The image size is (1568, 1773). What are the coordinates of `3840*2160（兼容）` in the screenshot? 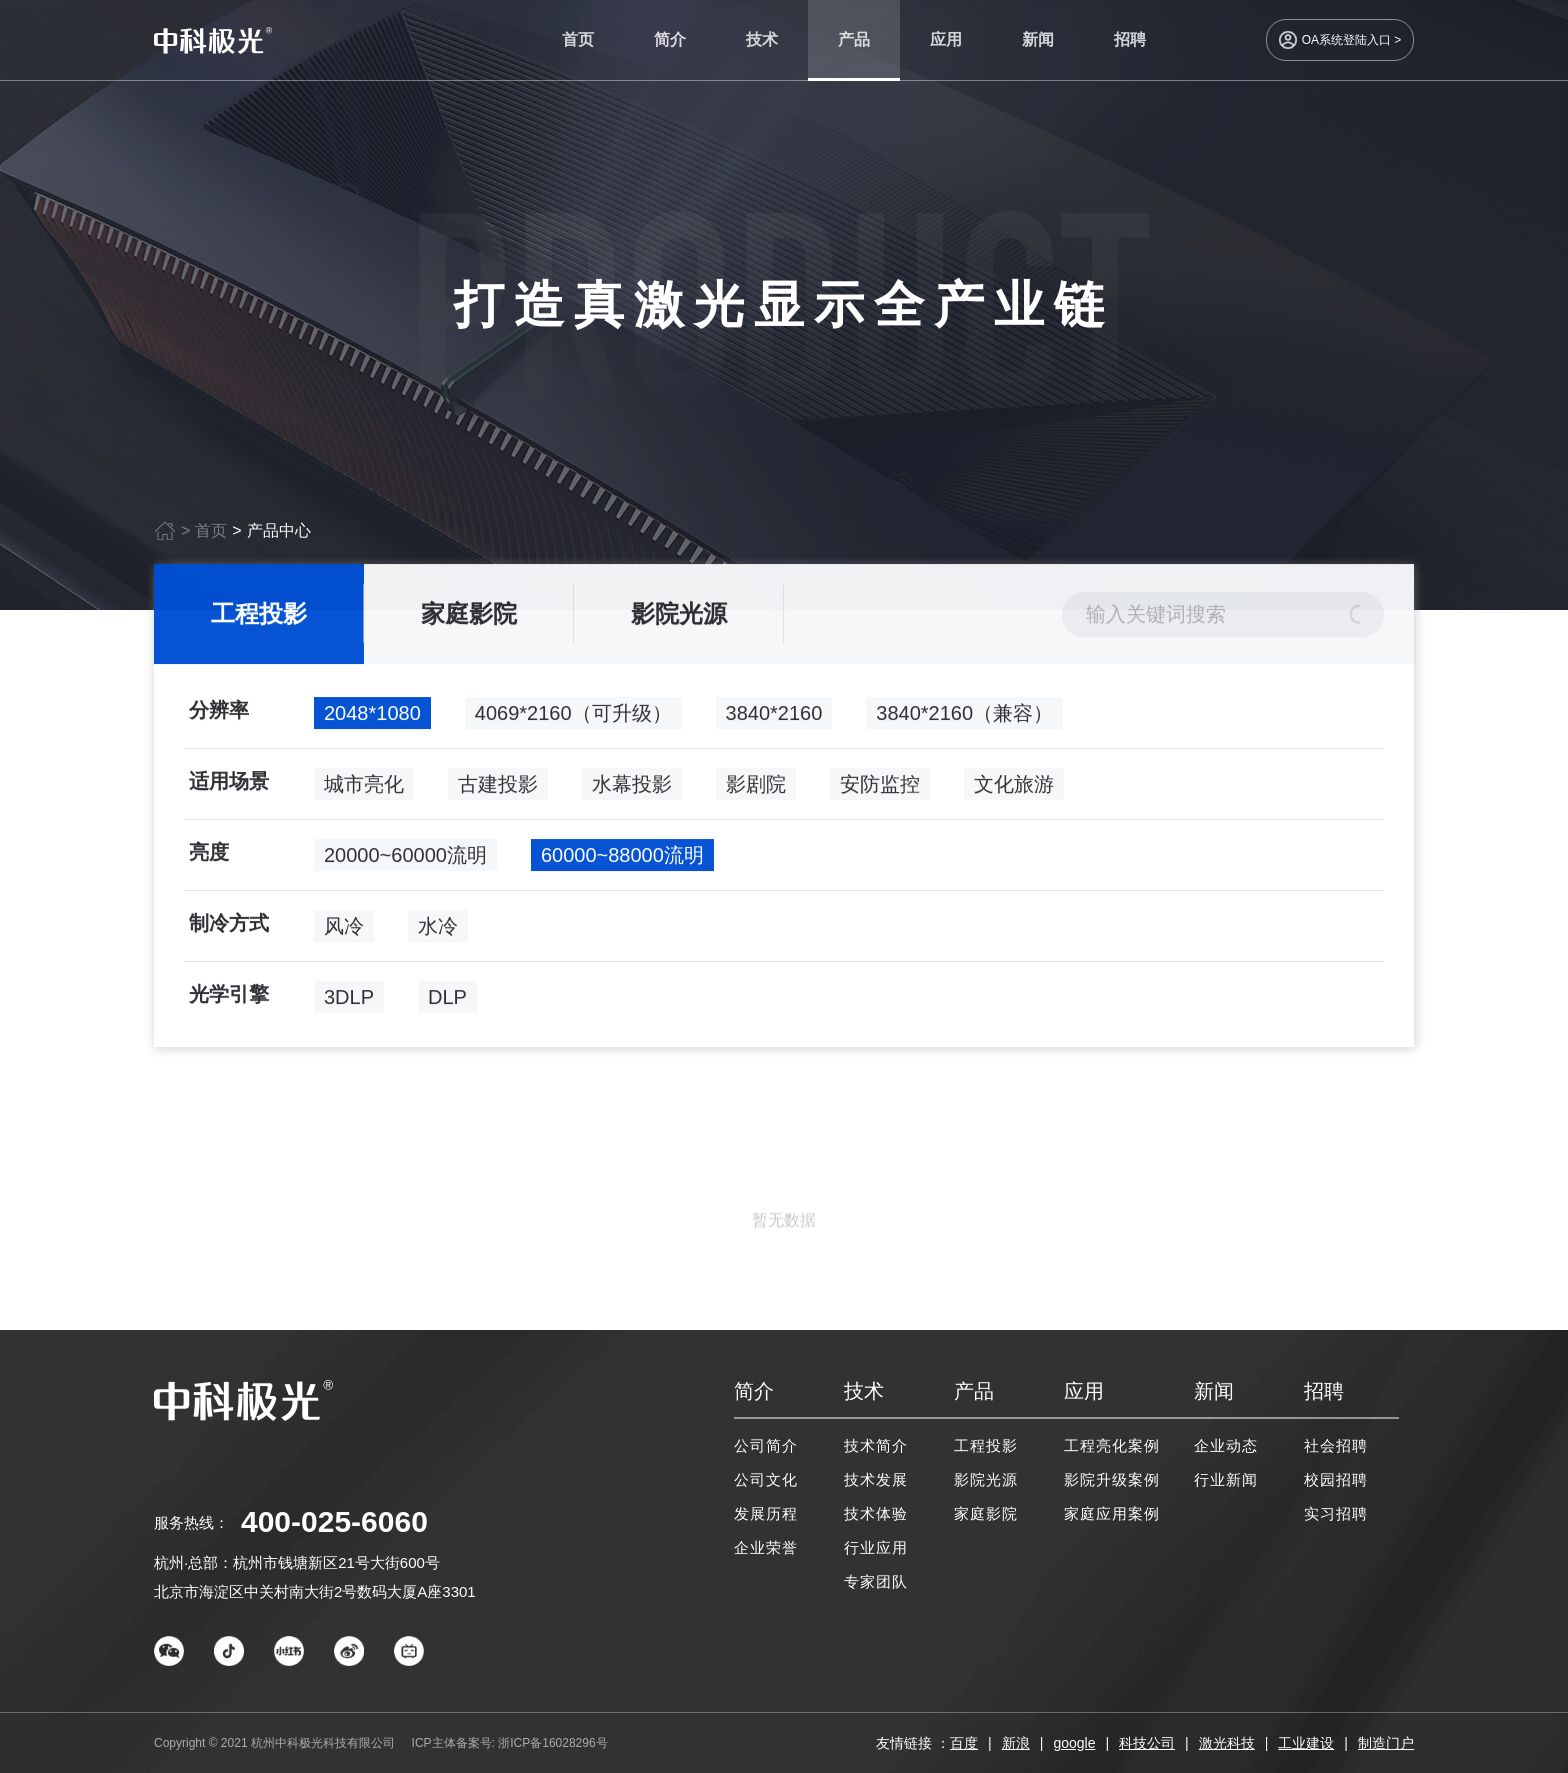 It's located at (964, 719).